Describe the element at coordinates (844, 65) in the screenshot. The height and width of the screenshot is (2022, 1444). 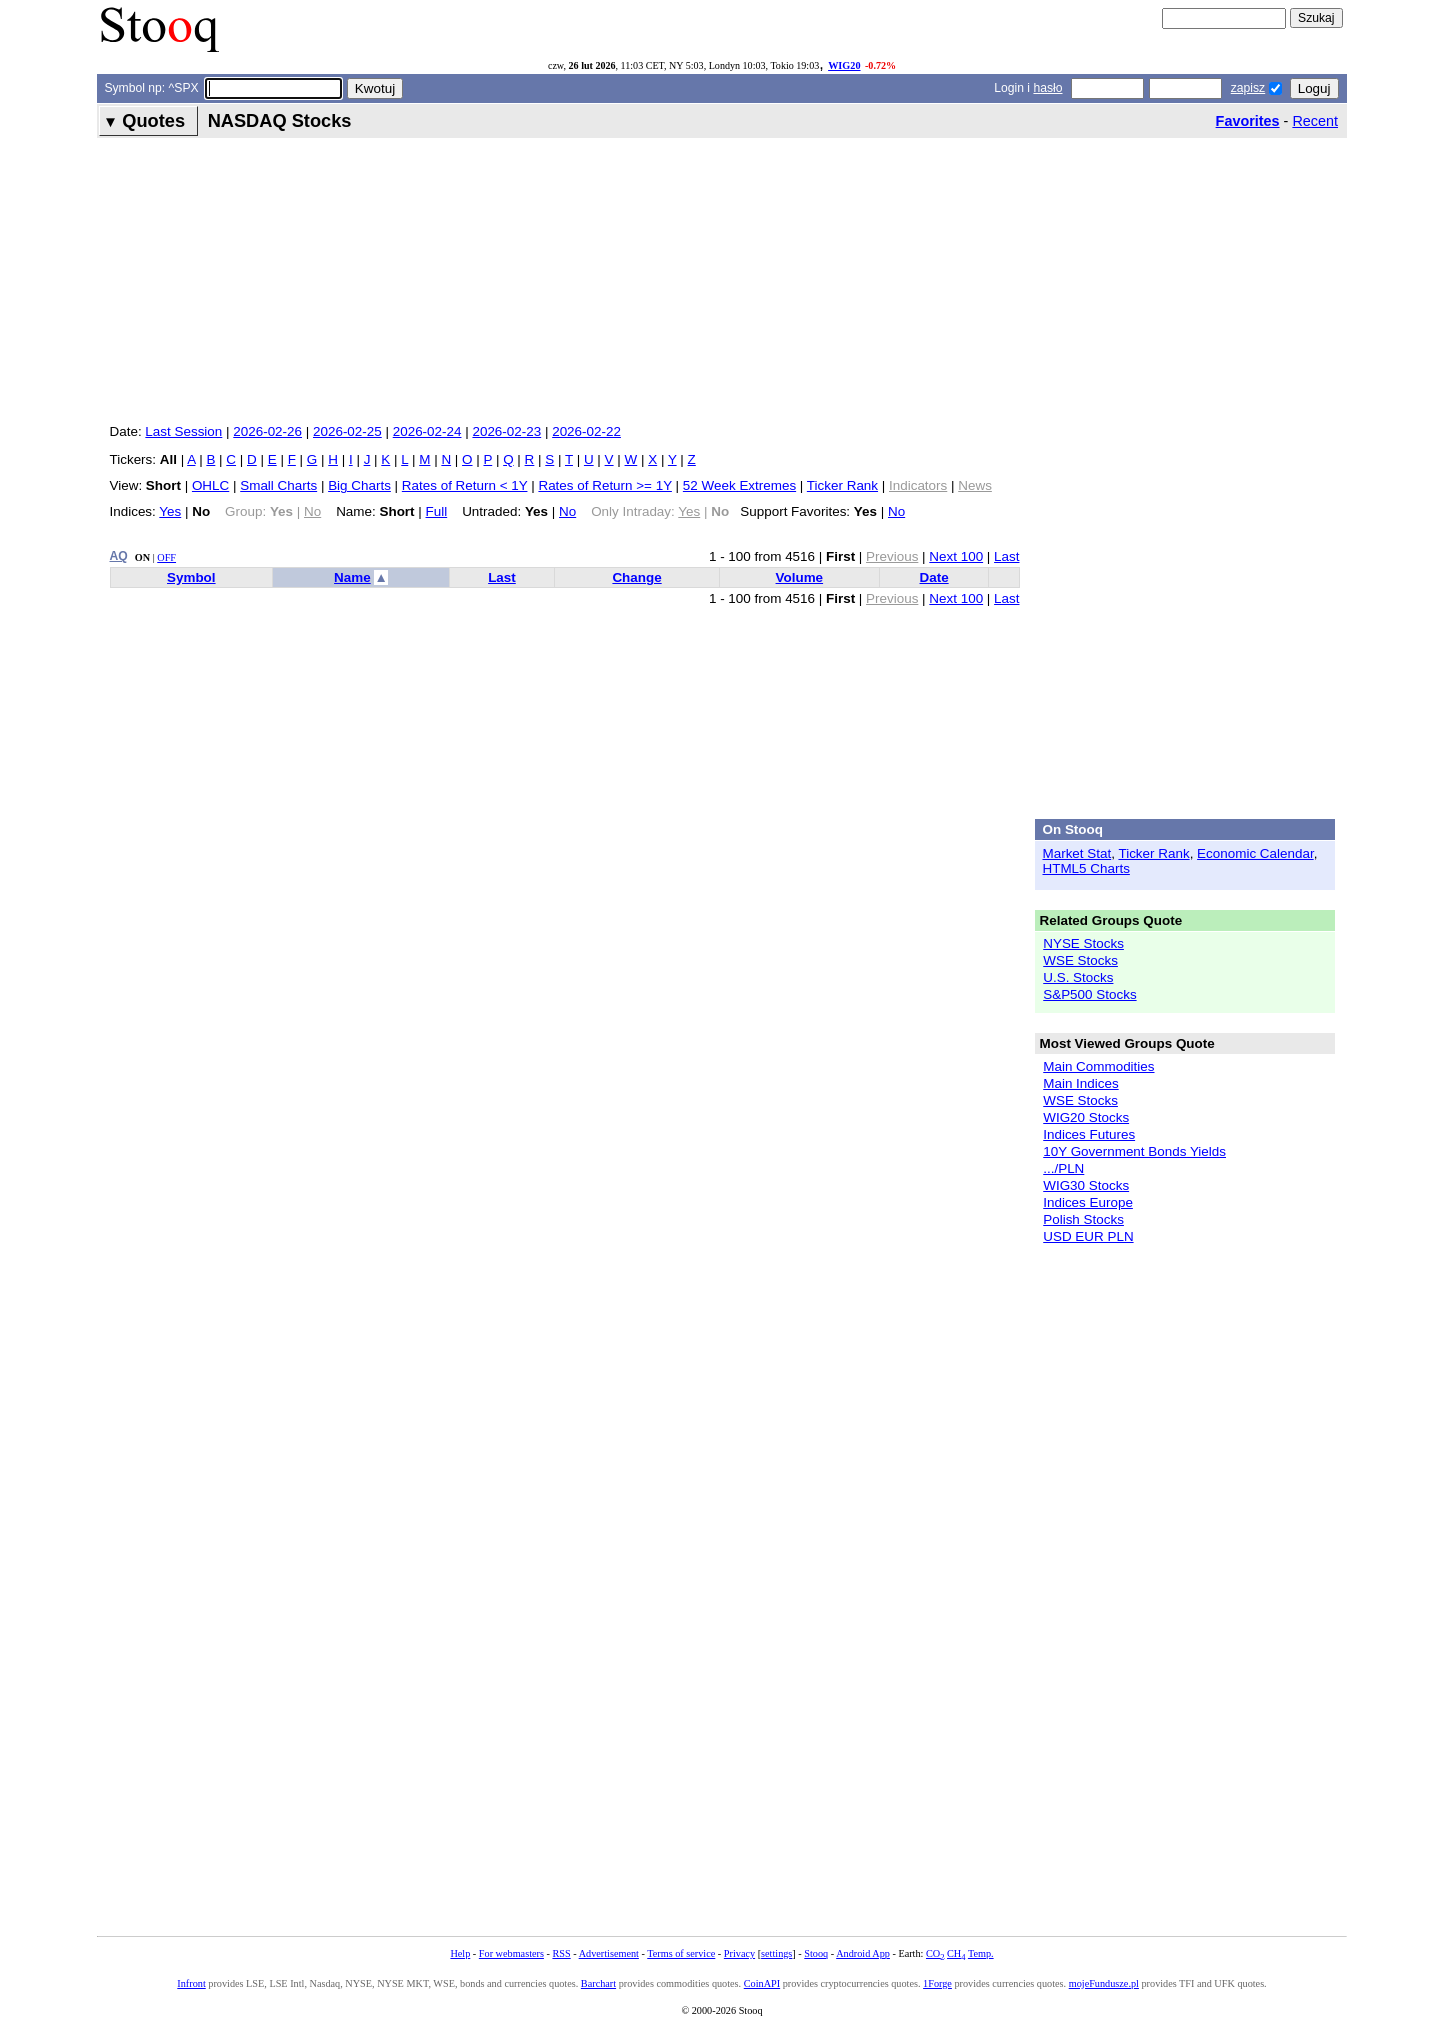
I see `WIG20` at that location.